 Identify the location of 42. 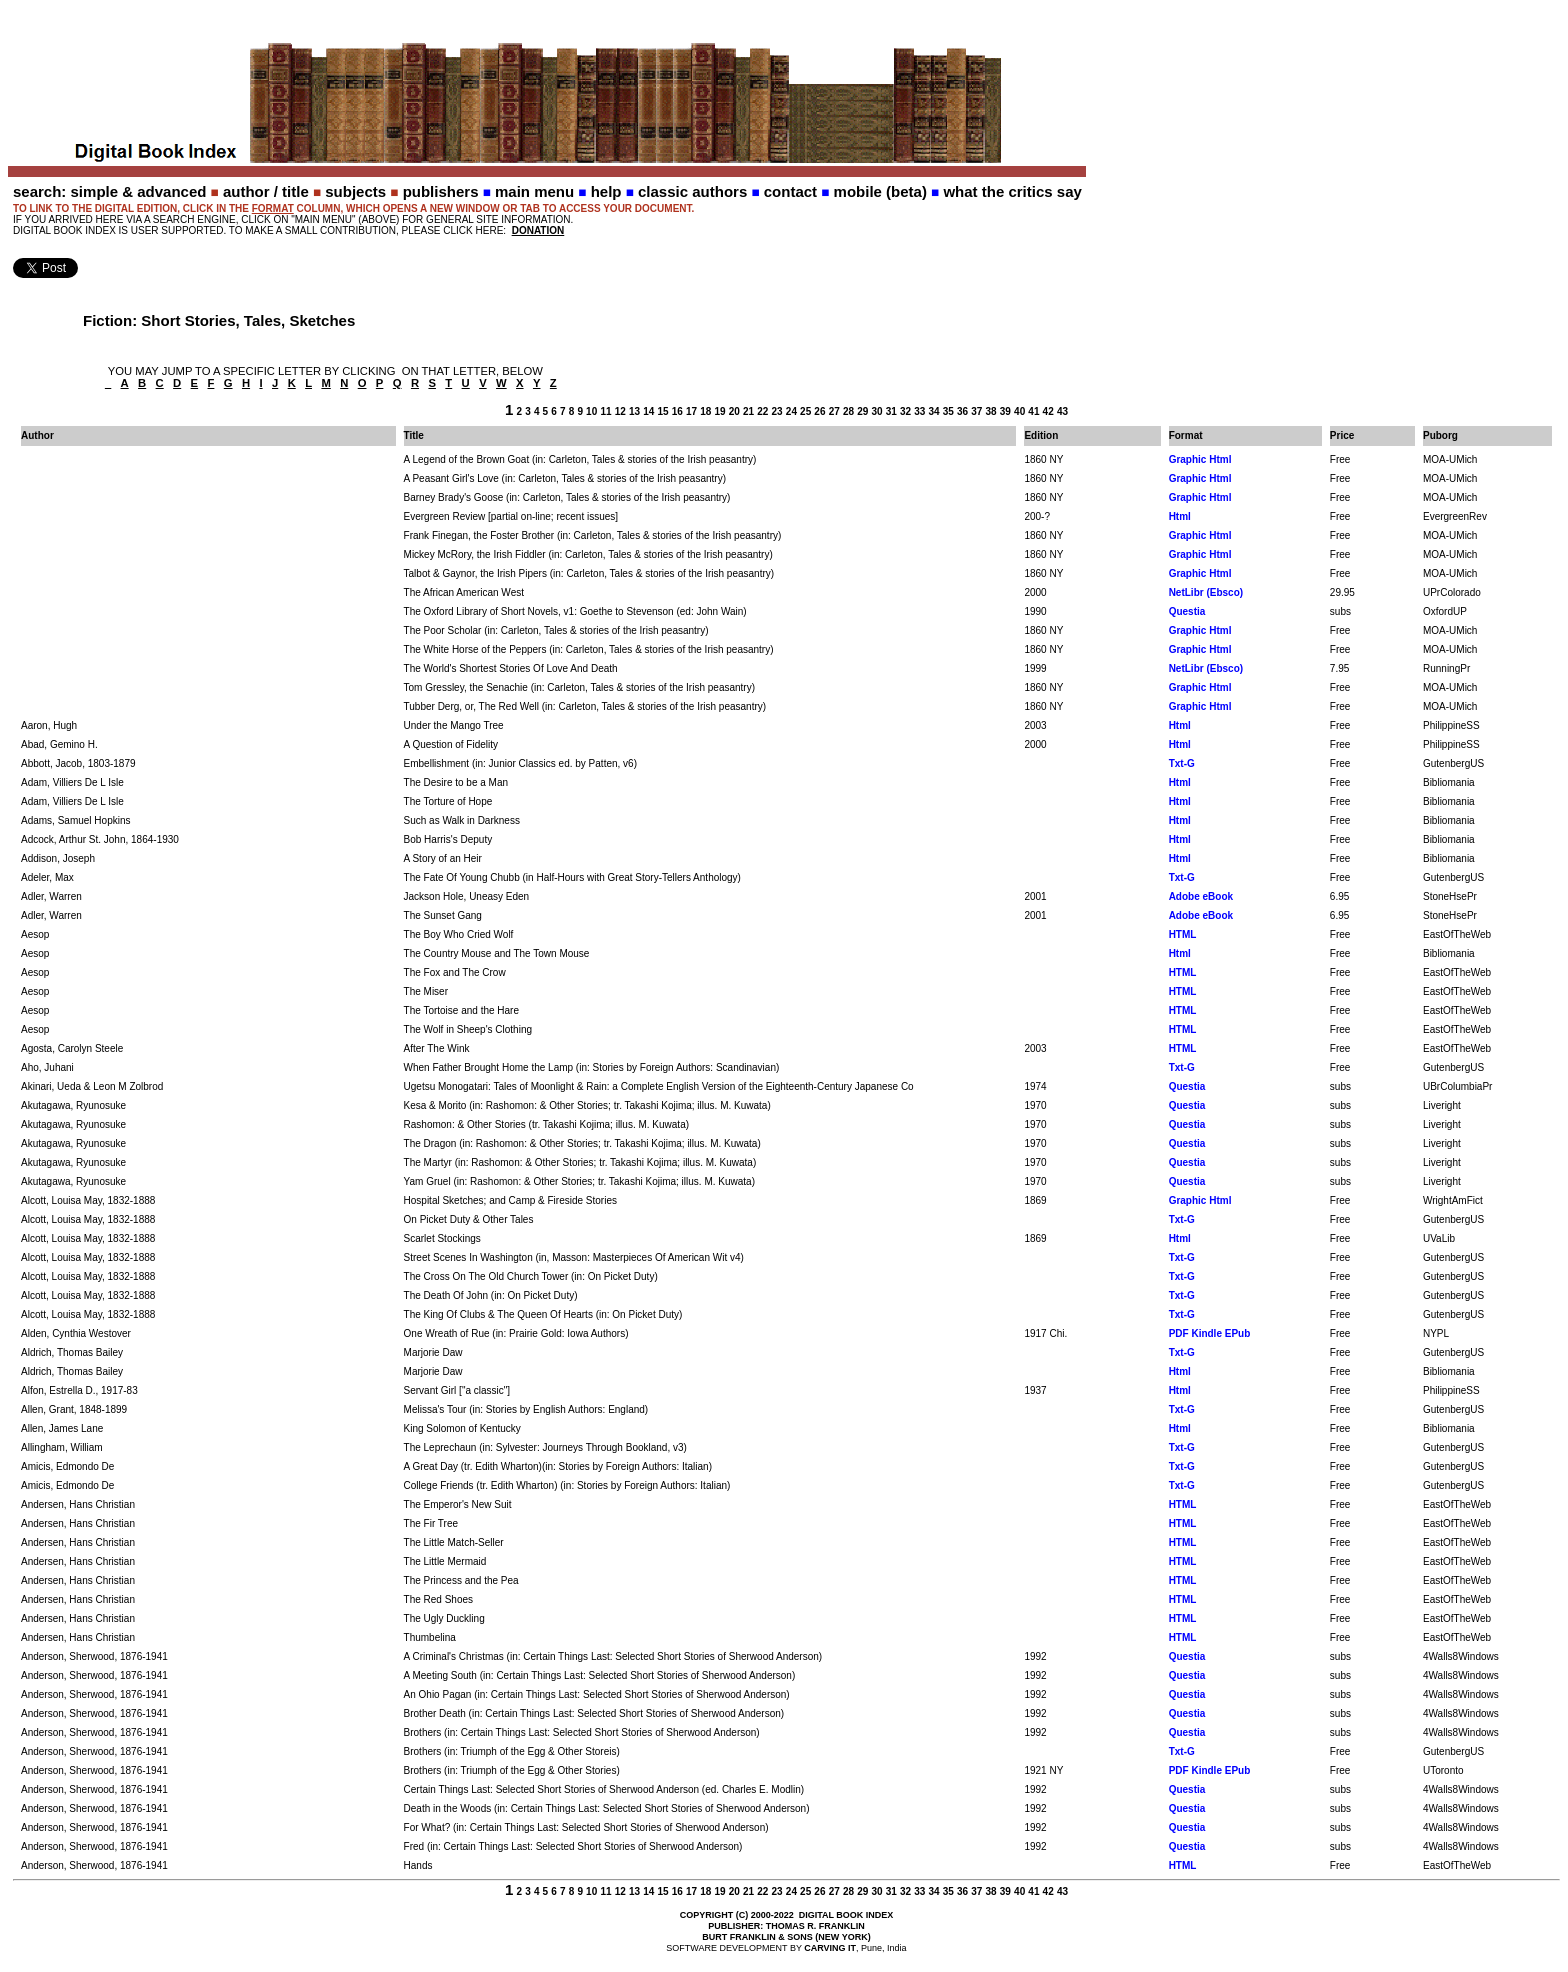
(1048, 411).